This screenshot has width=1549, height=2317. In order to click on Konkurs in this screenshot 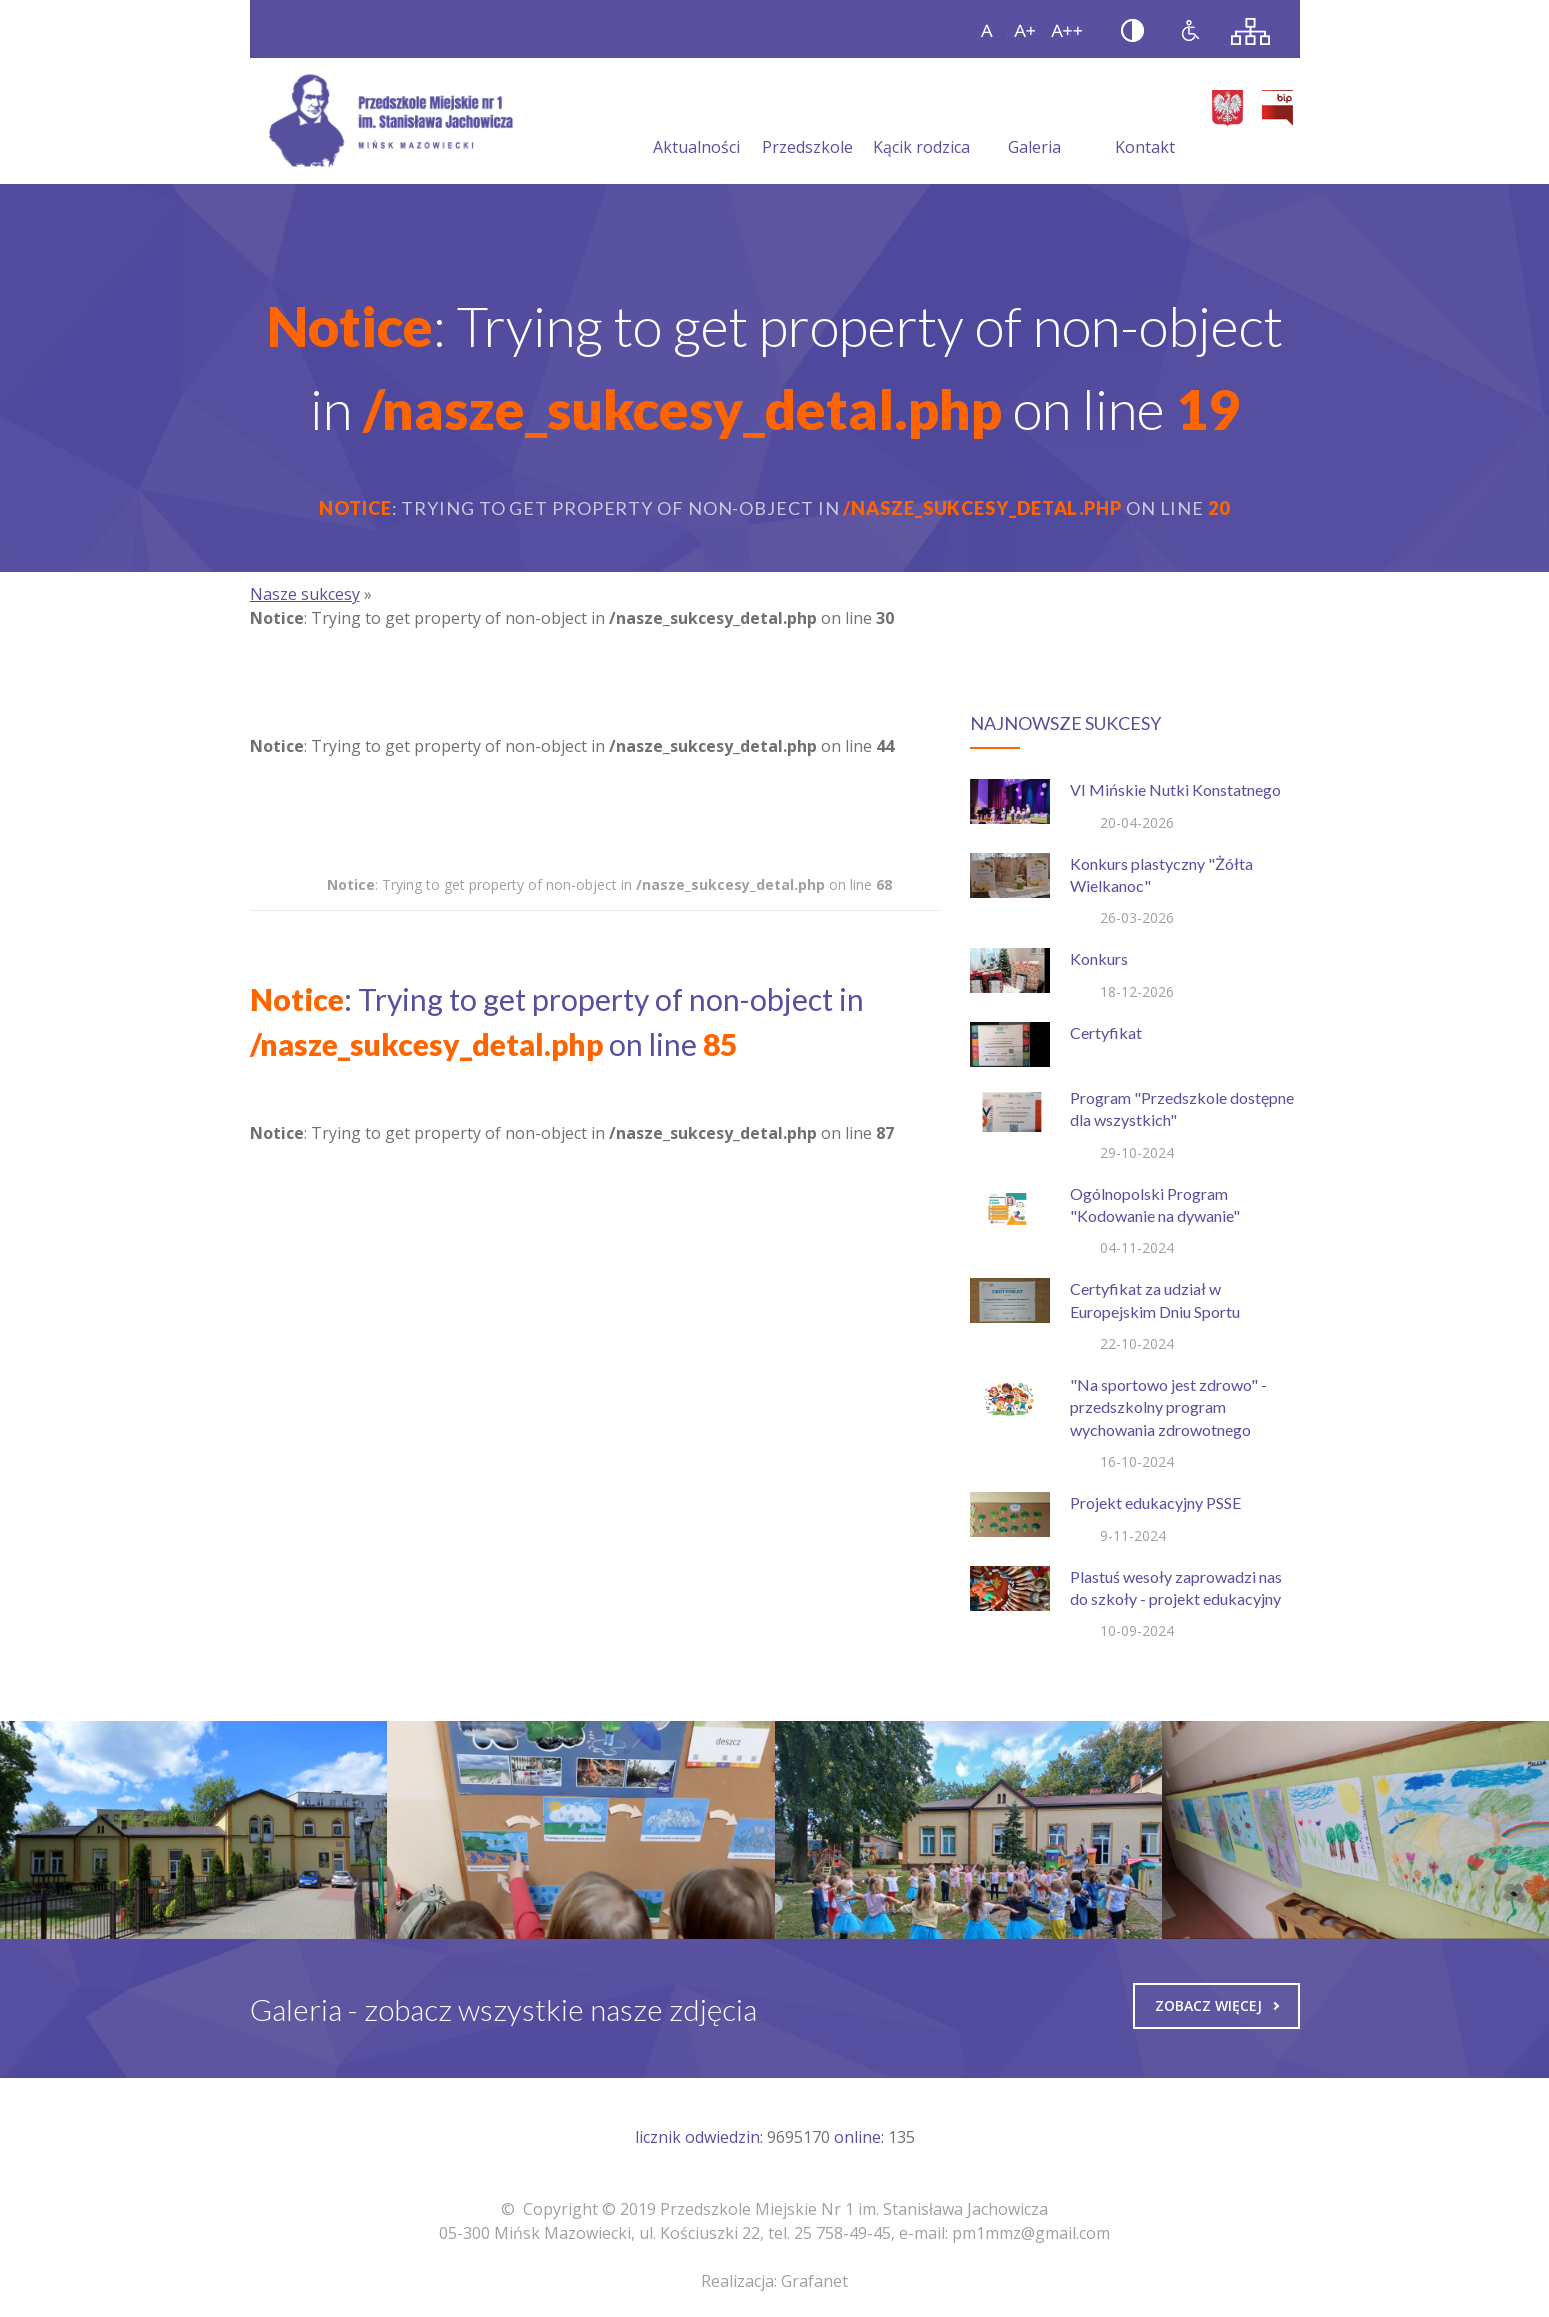, I will do `click(1099, 958)`.